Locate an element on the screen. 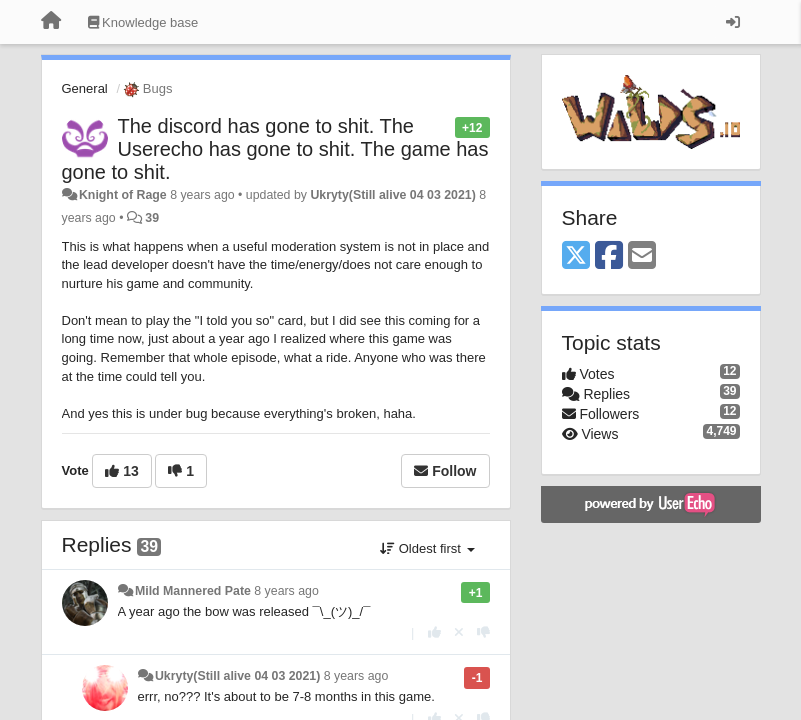 The height and width of the screenshot is (720, 801). [-1 this reply] is located at coordinates (483, 632).